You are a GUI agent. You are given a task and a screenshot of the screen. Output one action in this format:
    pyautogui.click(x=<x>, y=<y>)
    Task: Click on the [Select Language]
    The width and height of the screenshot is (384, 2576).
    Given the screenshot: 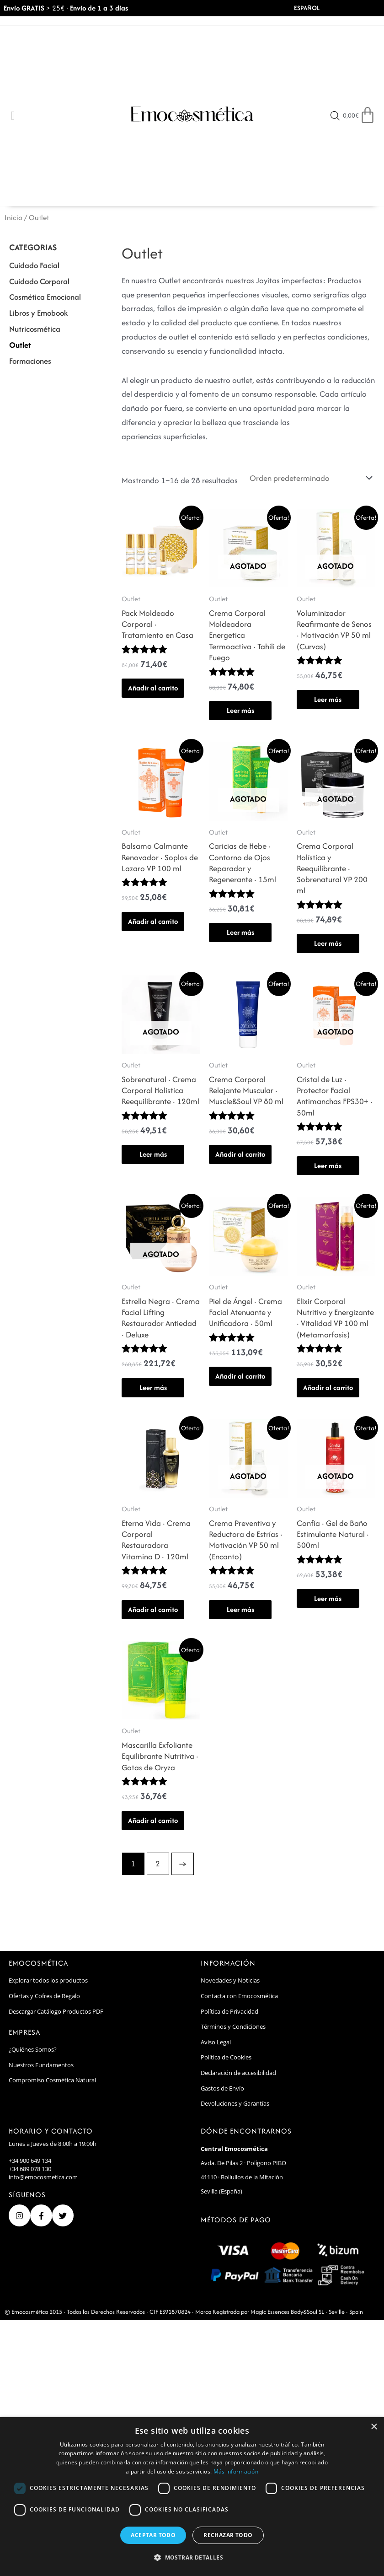 What is the action you would take?
    pyautogui.click(x=320, y=8)
    